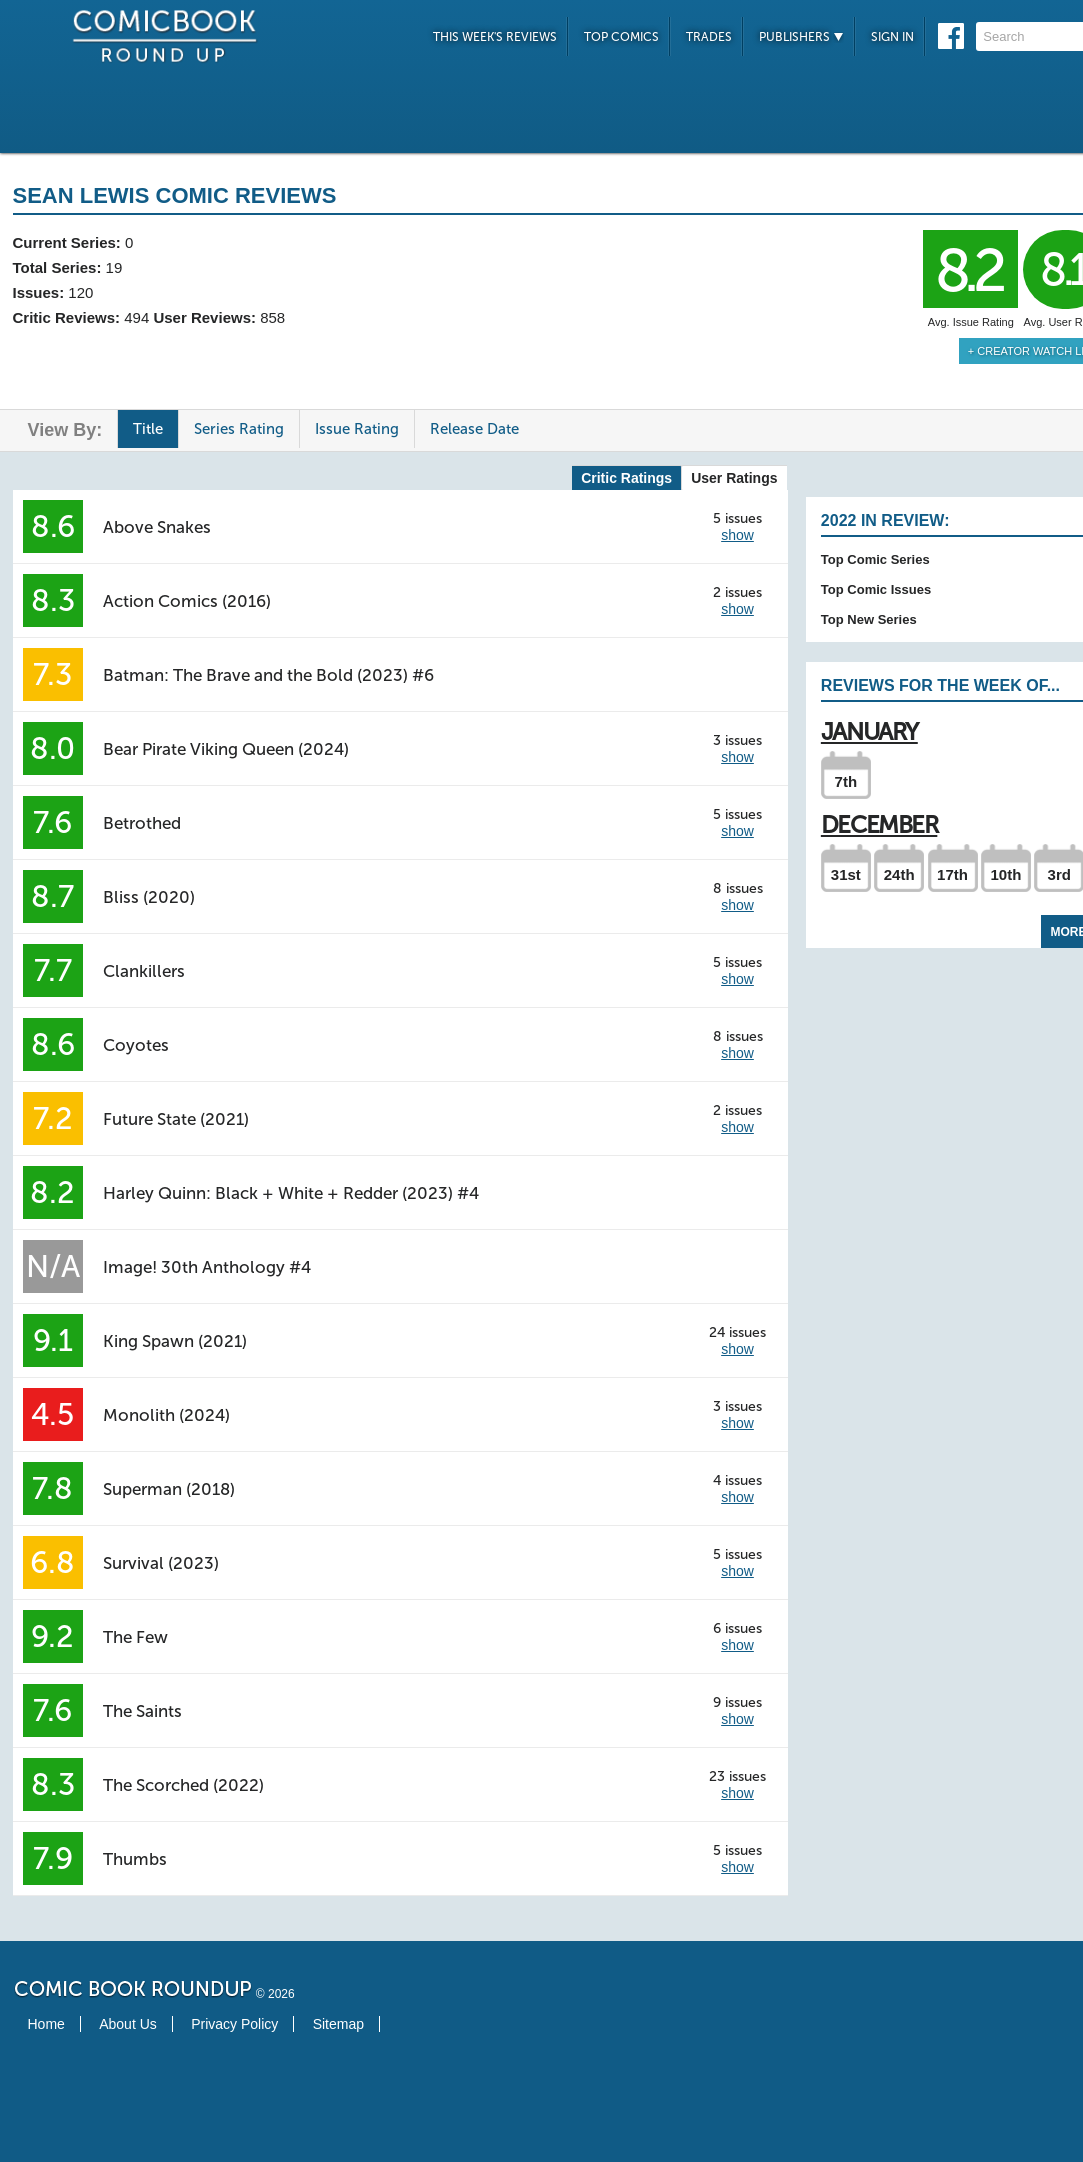 This screenshot has width=1083, height=2162. Describe the element at coordinates (338, 2024) in the screenshot. I see `Sitemap` at that location.